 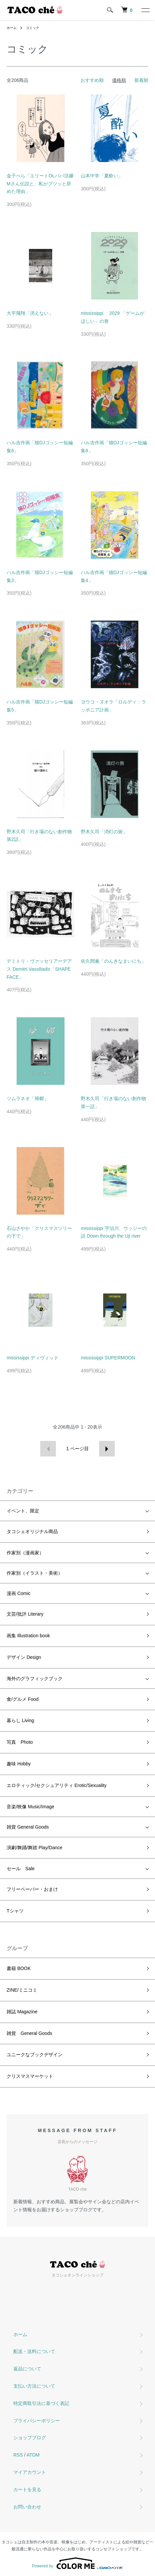 What do you see at coordinates (32, 28) in the screenshot?
I see `コミック` at bounding box center [32, 28].